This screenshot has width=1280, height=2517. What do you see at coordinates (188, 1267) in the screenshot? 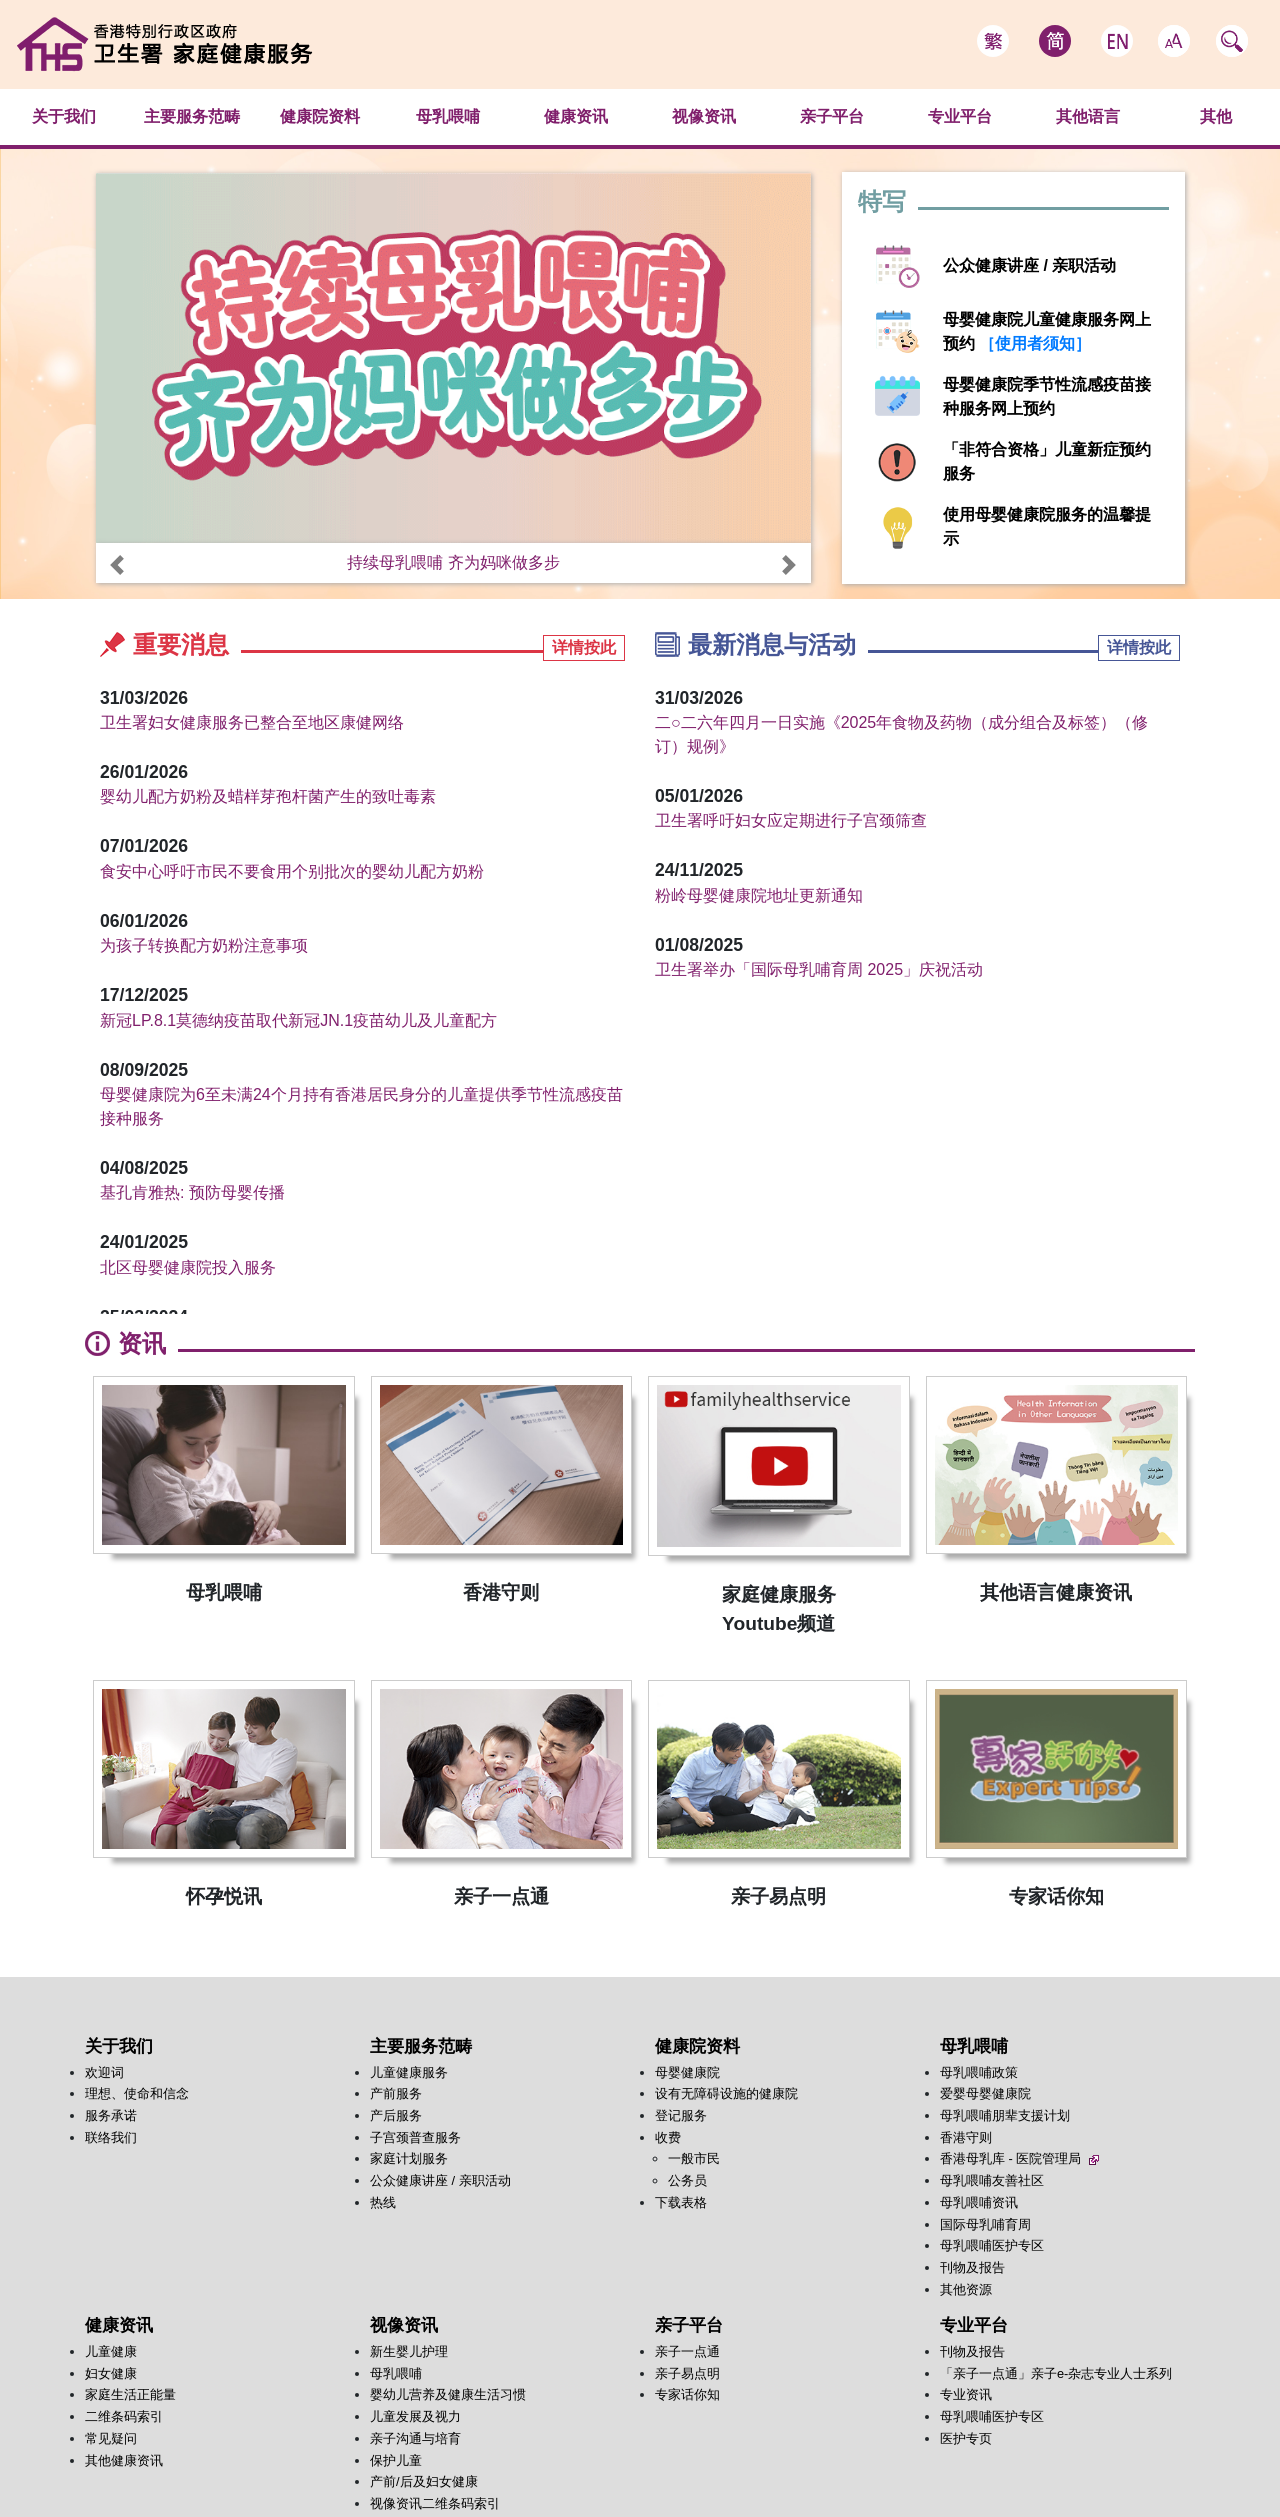
I see `北区母婴健康院投入服务` at bounding box center [188, 1267].